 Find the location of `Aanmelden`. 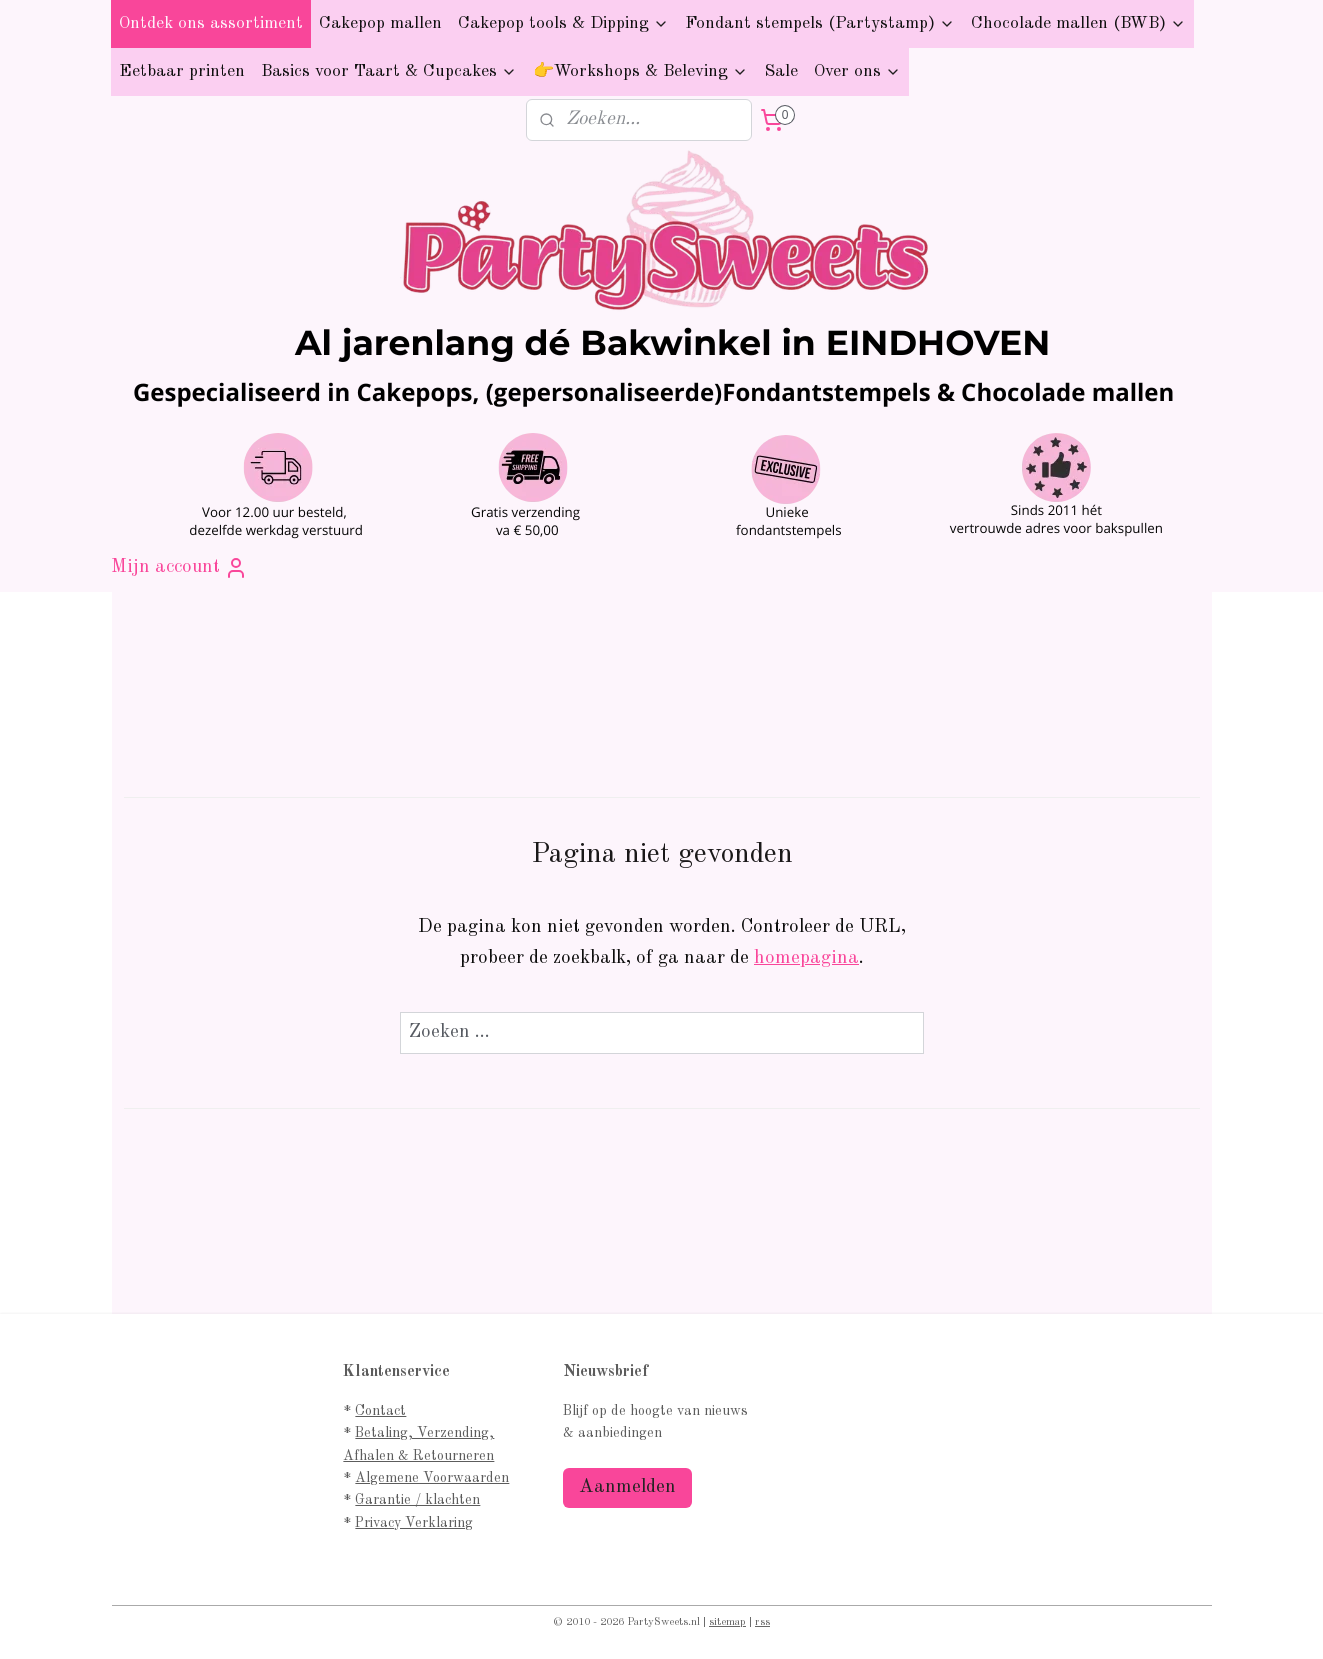

Aanmelden is located at coordinates (627, 1487).